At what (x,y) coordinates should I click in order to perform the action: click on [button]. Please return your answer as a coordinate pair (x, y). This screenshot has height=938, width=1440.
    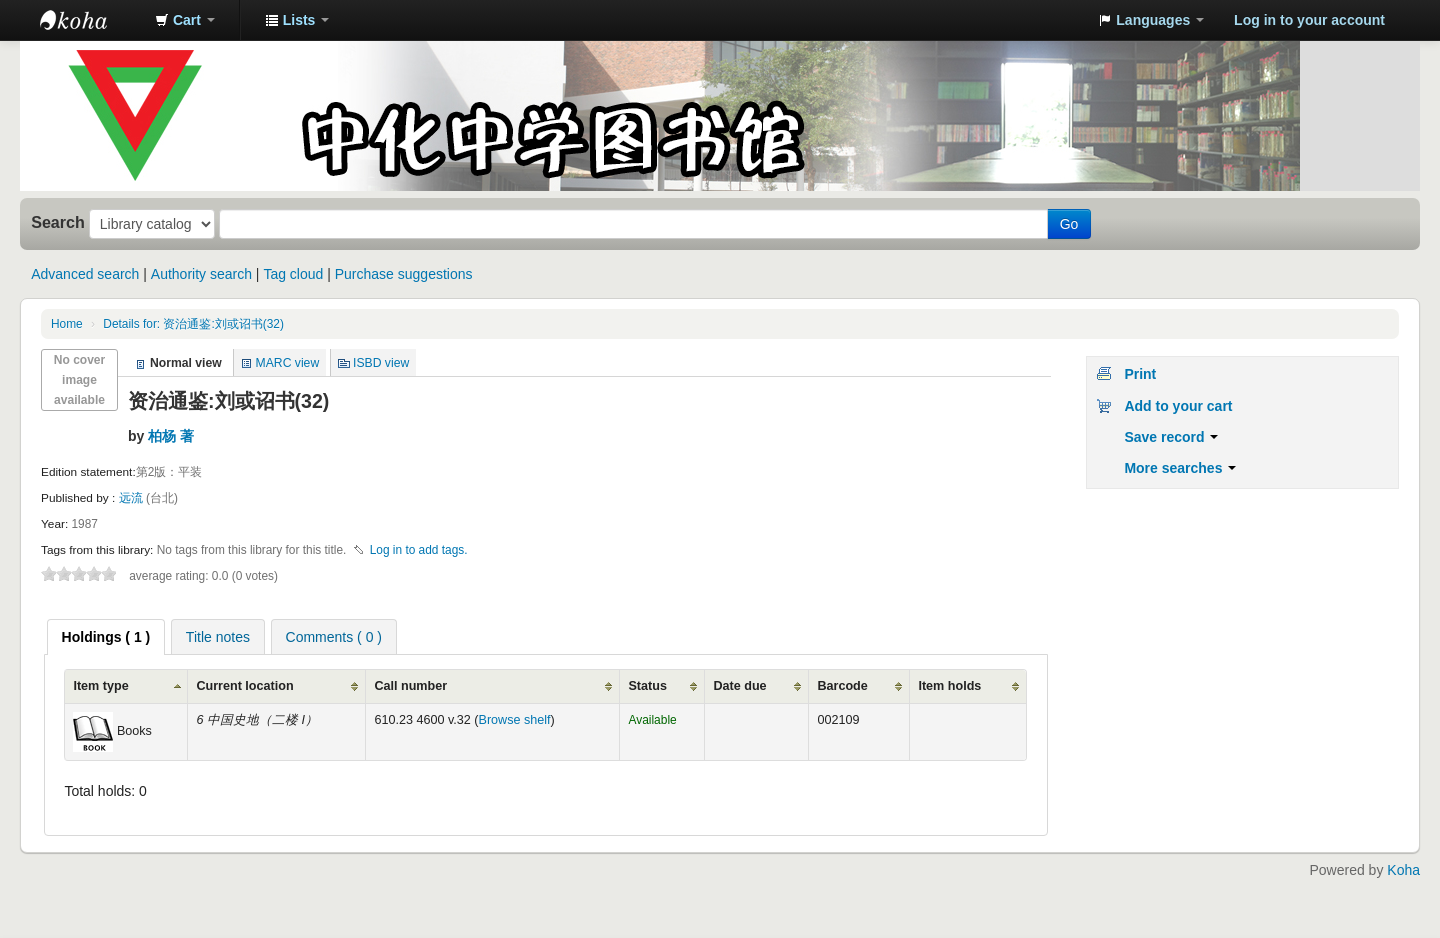
    Looking at the image, I should click on (185, 20).